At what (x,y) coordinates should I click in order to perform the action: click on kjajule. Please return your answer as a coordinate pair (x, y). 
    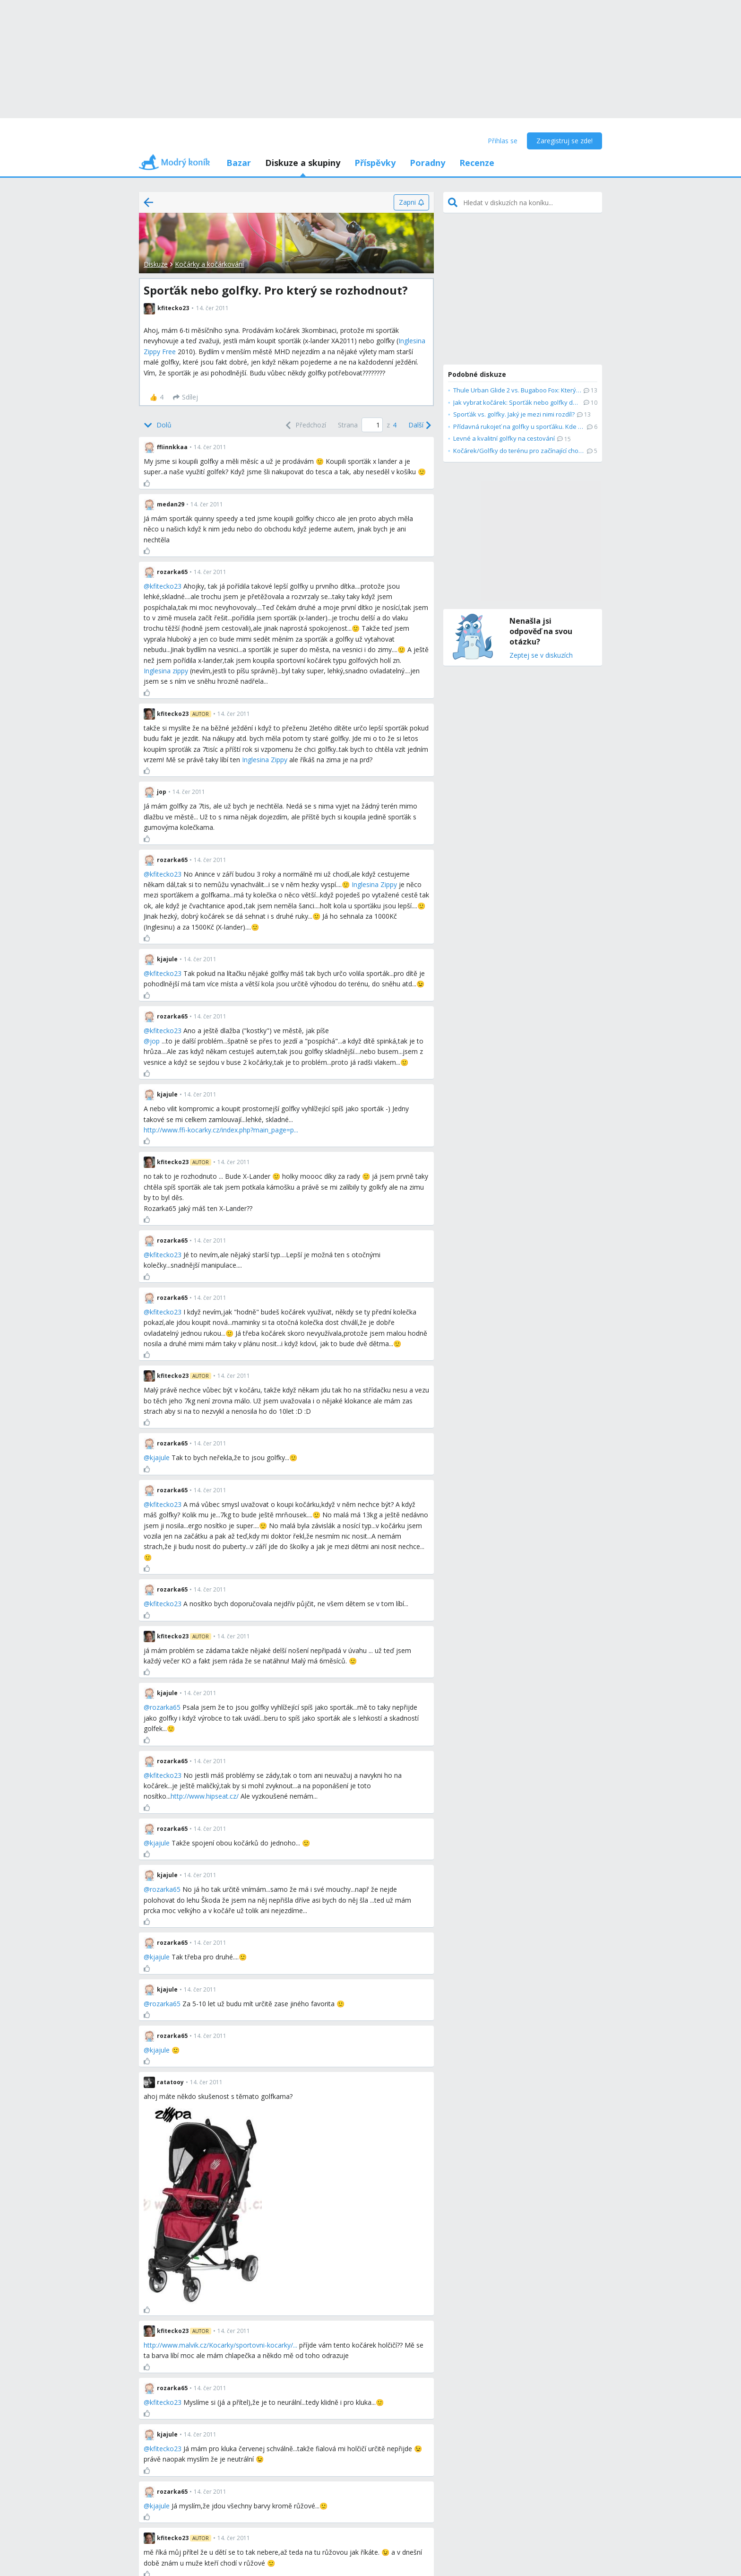
    Looking at the image, I should click on (160, 1457).